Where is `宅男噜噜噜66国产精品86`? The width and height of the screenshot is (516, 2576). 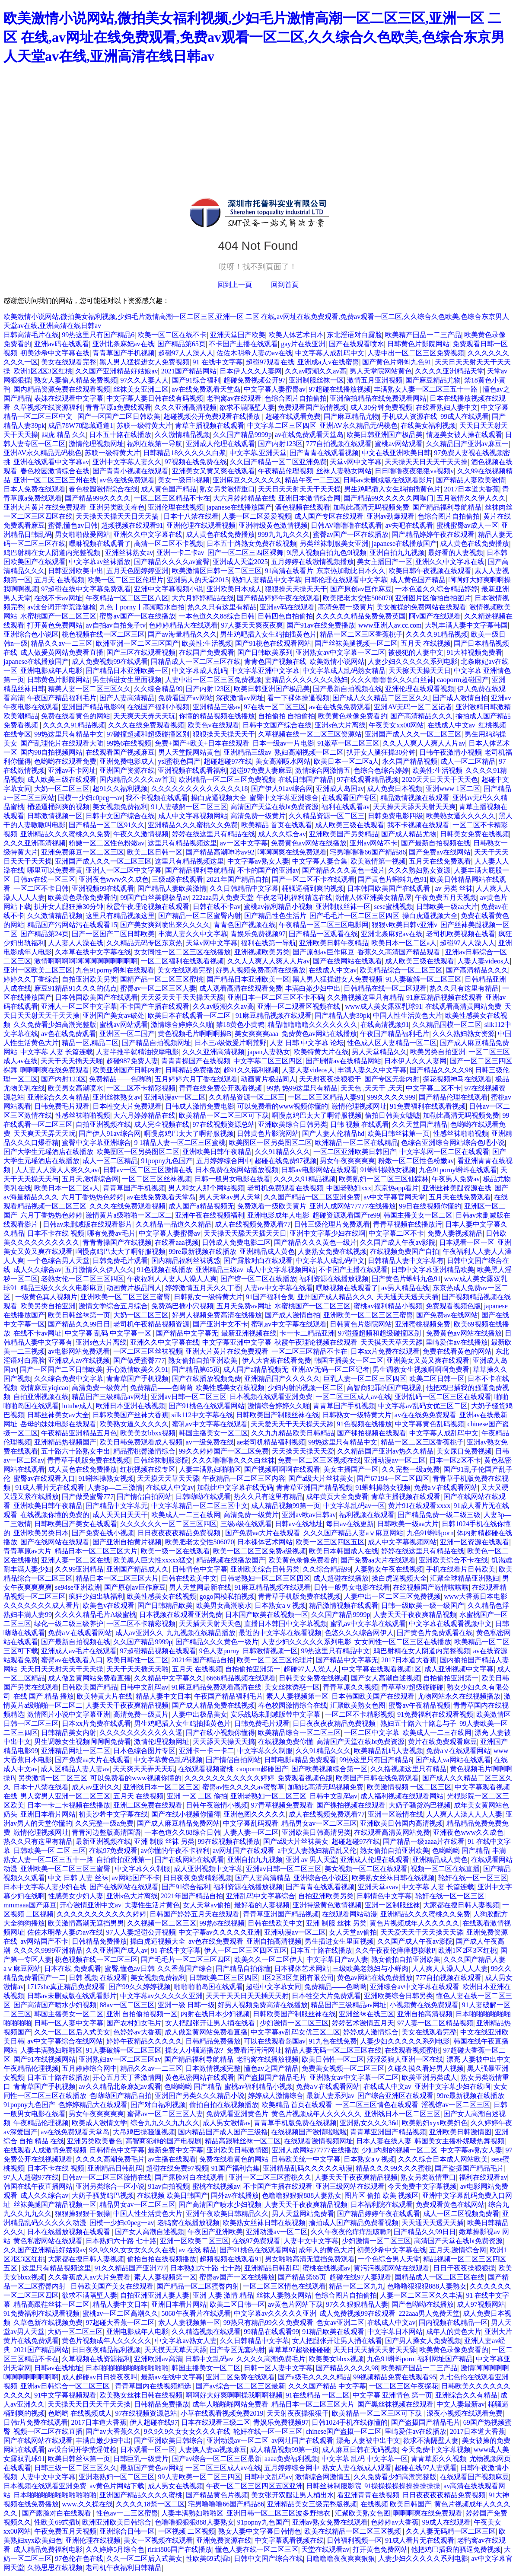 宅男噜噜噜66国产精品86 is located at coordinates (368, 852).